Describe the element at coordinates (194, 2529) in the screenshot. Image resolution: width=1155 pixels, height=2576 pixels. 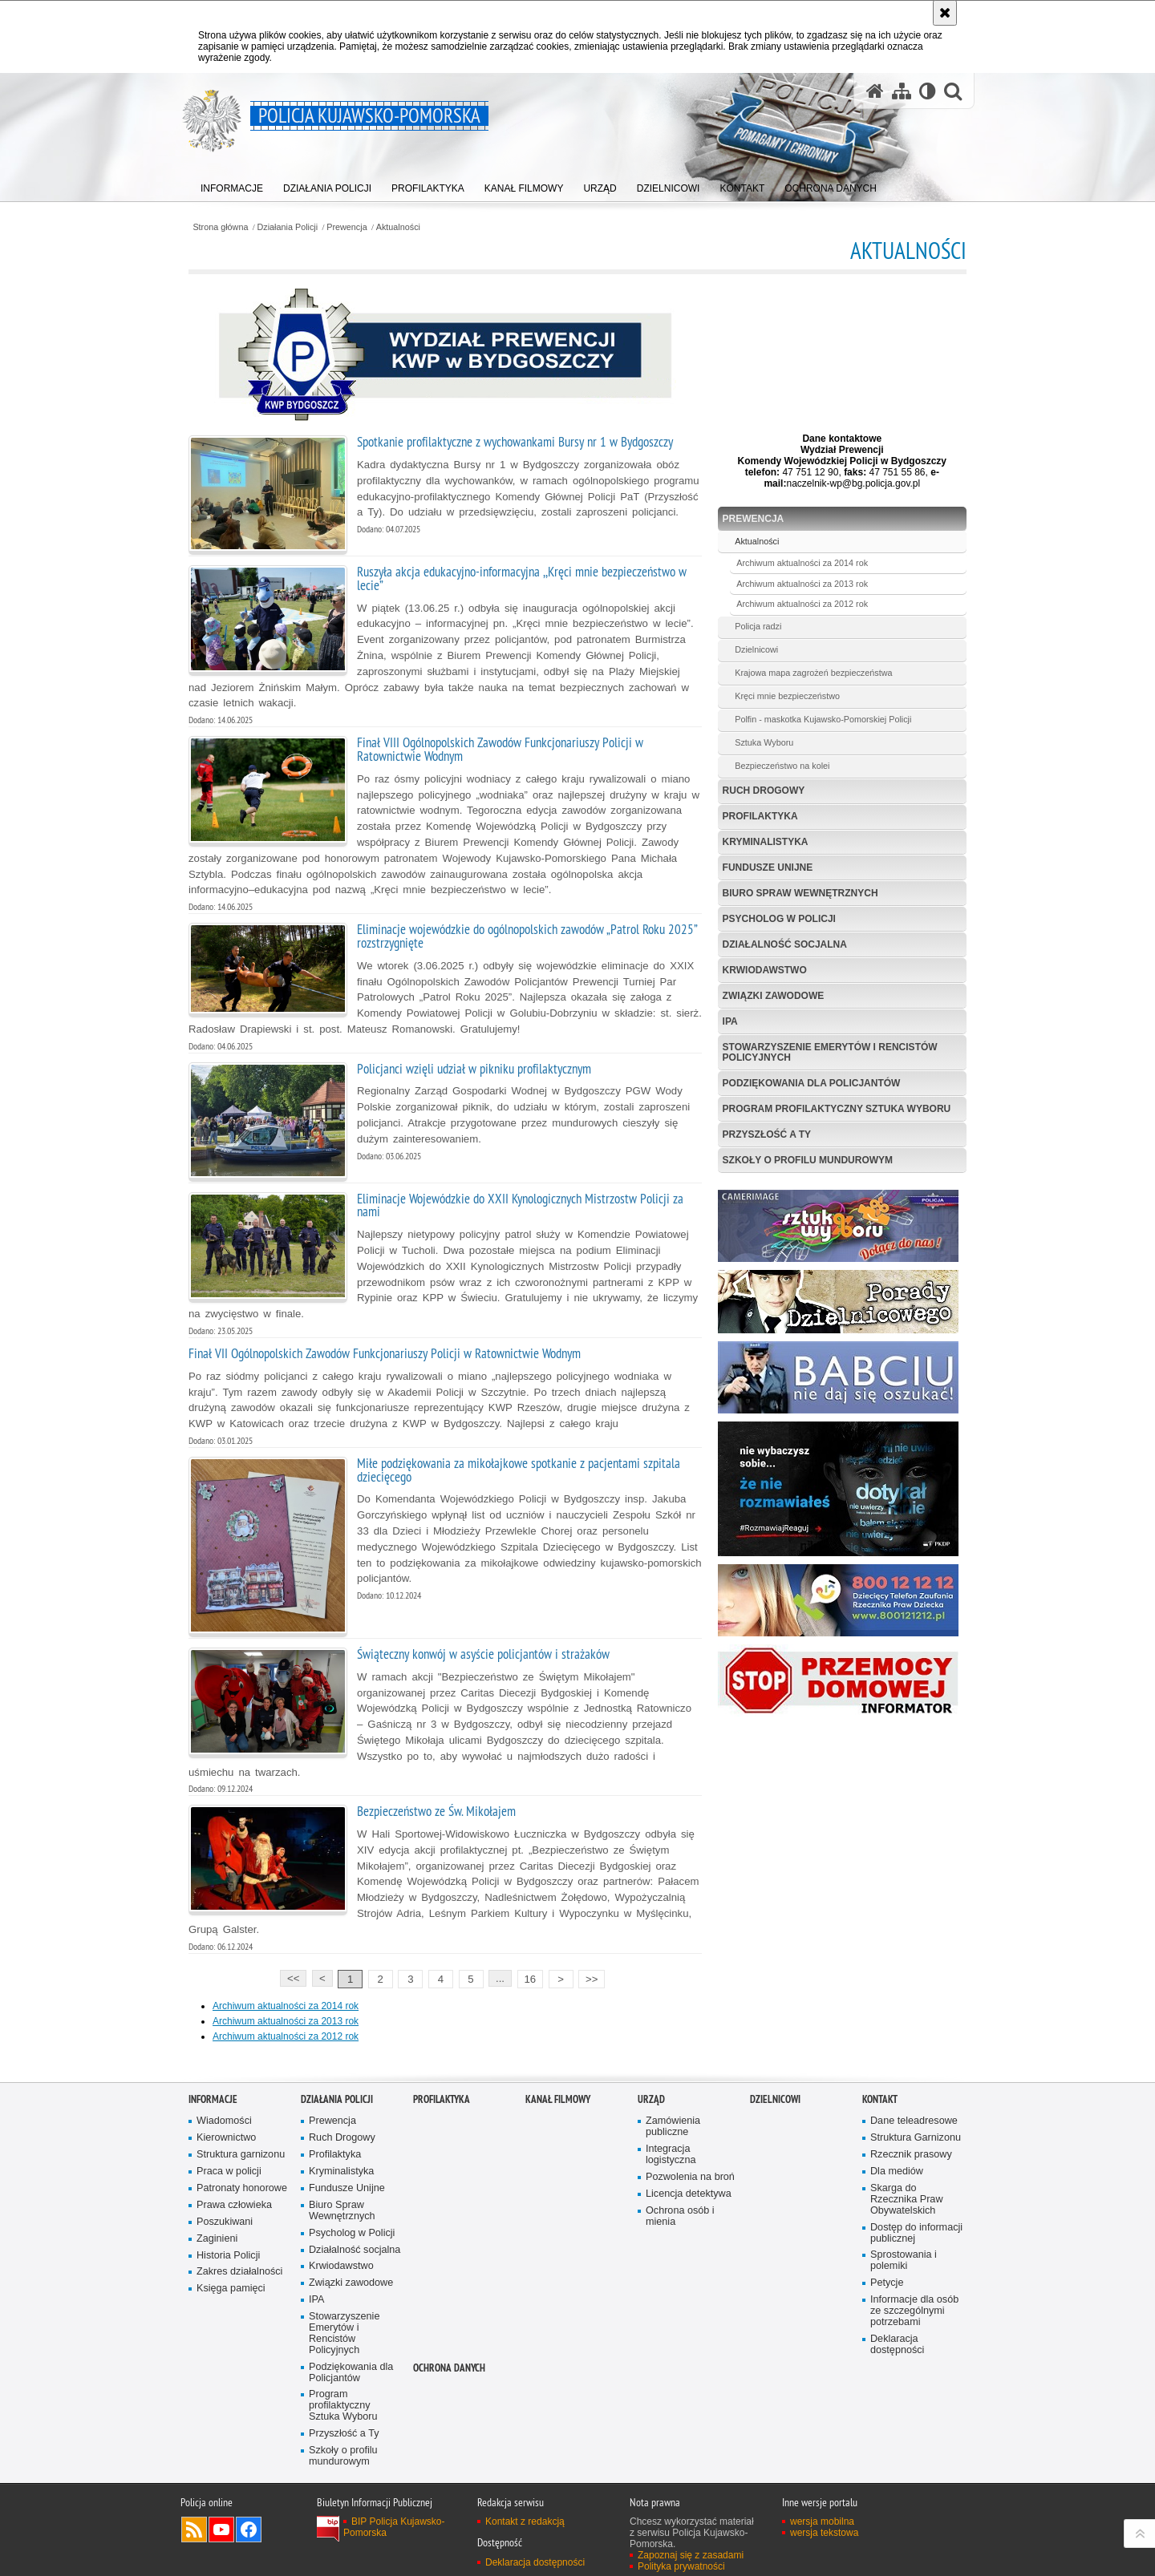
I see `Kanał RSS` at that location.